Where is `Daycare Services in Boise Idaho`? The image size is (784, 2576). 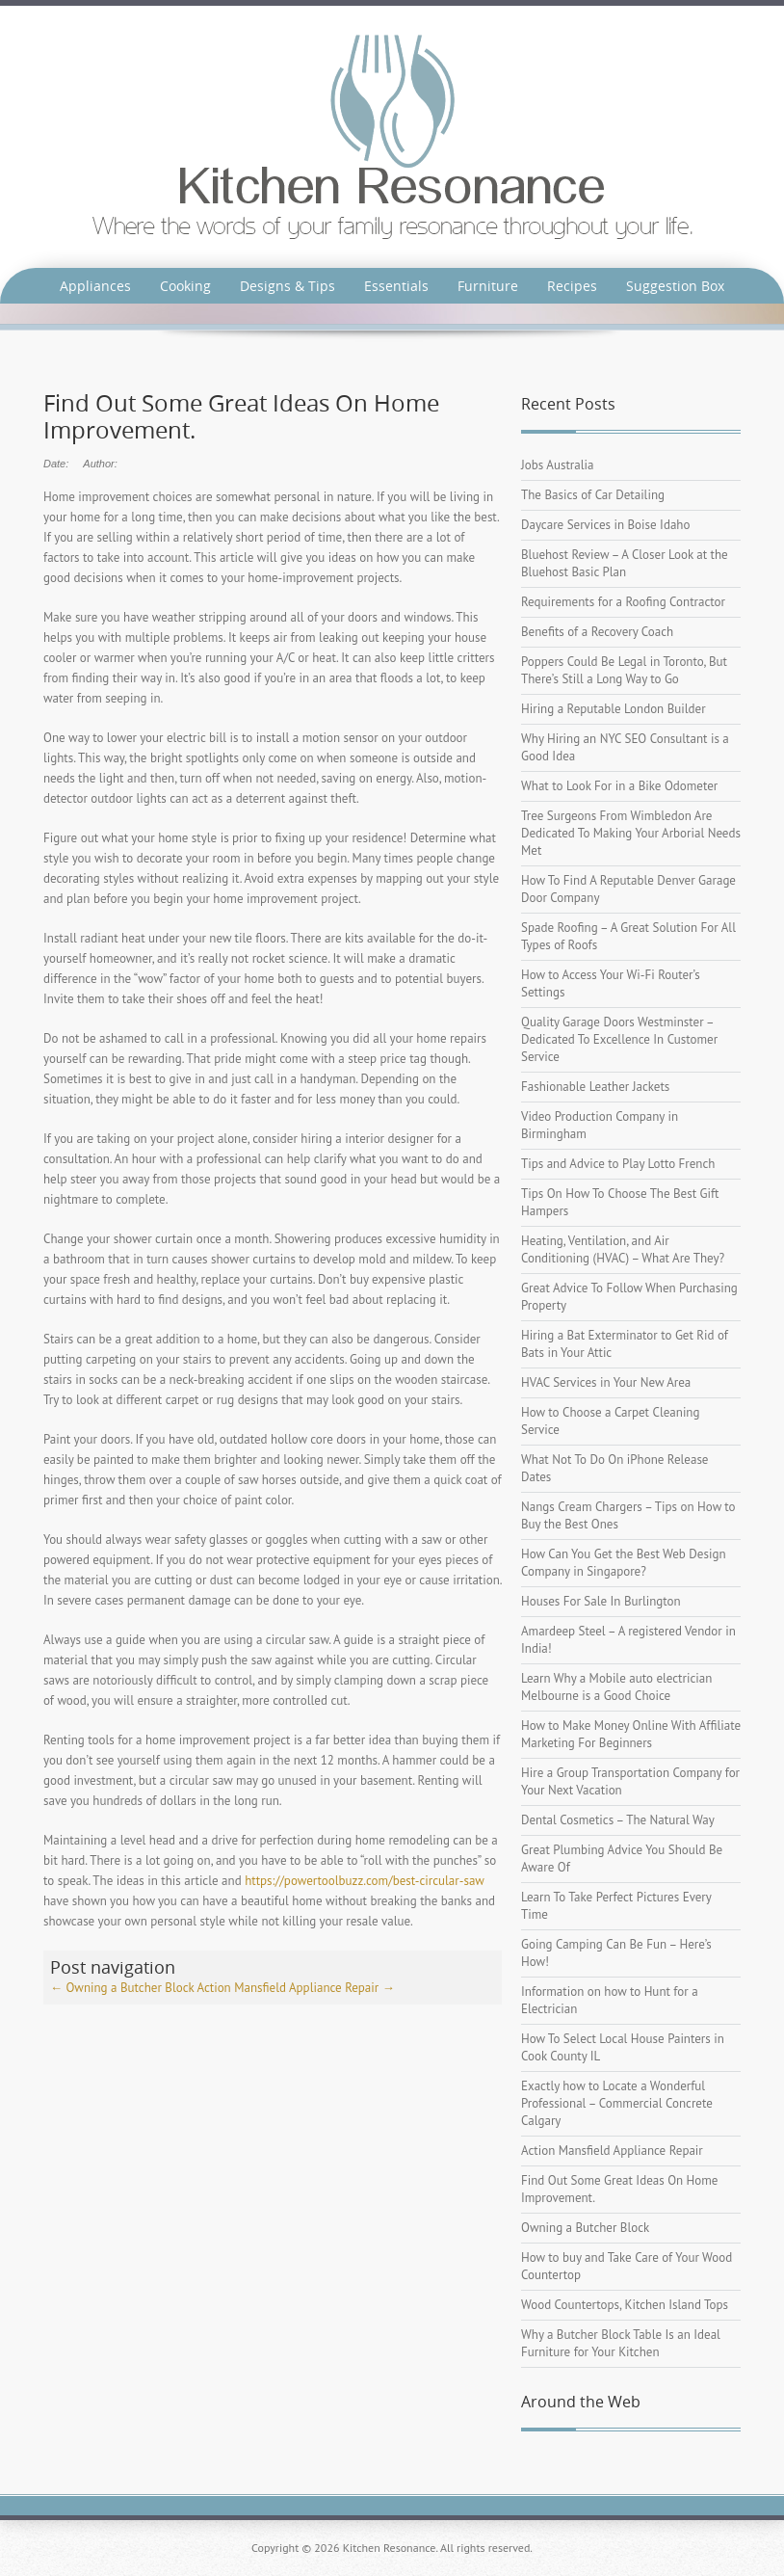 Daycare Services in Boise Idaho is located at coordinates (605, 525).